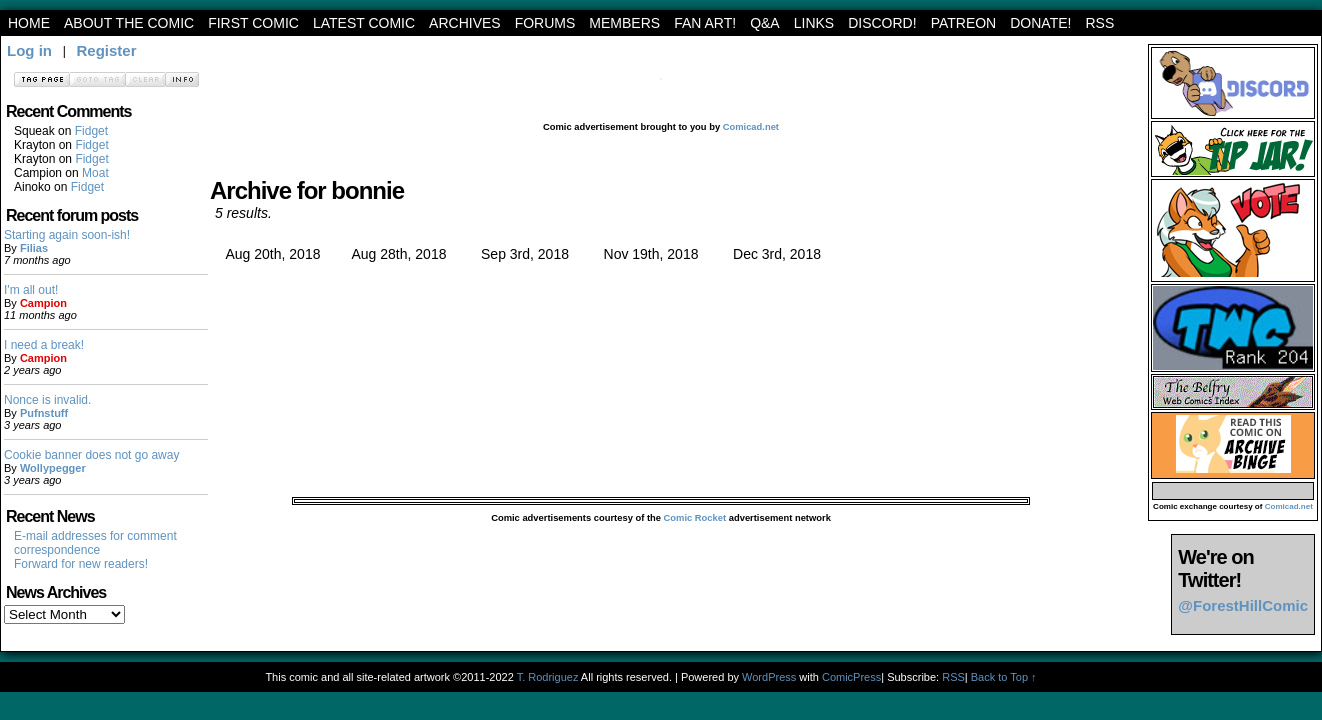 Image resolution: width=1322 pixels, height=720 pixels. What do you see at coordinates (43, 303) in the screenshot?
I see `Campion` at bounding box center [43, 303].